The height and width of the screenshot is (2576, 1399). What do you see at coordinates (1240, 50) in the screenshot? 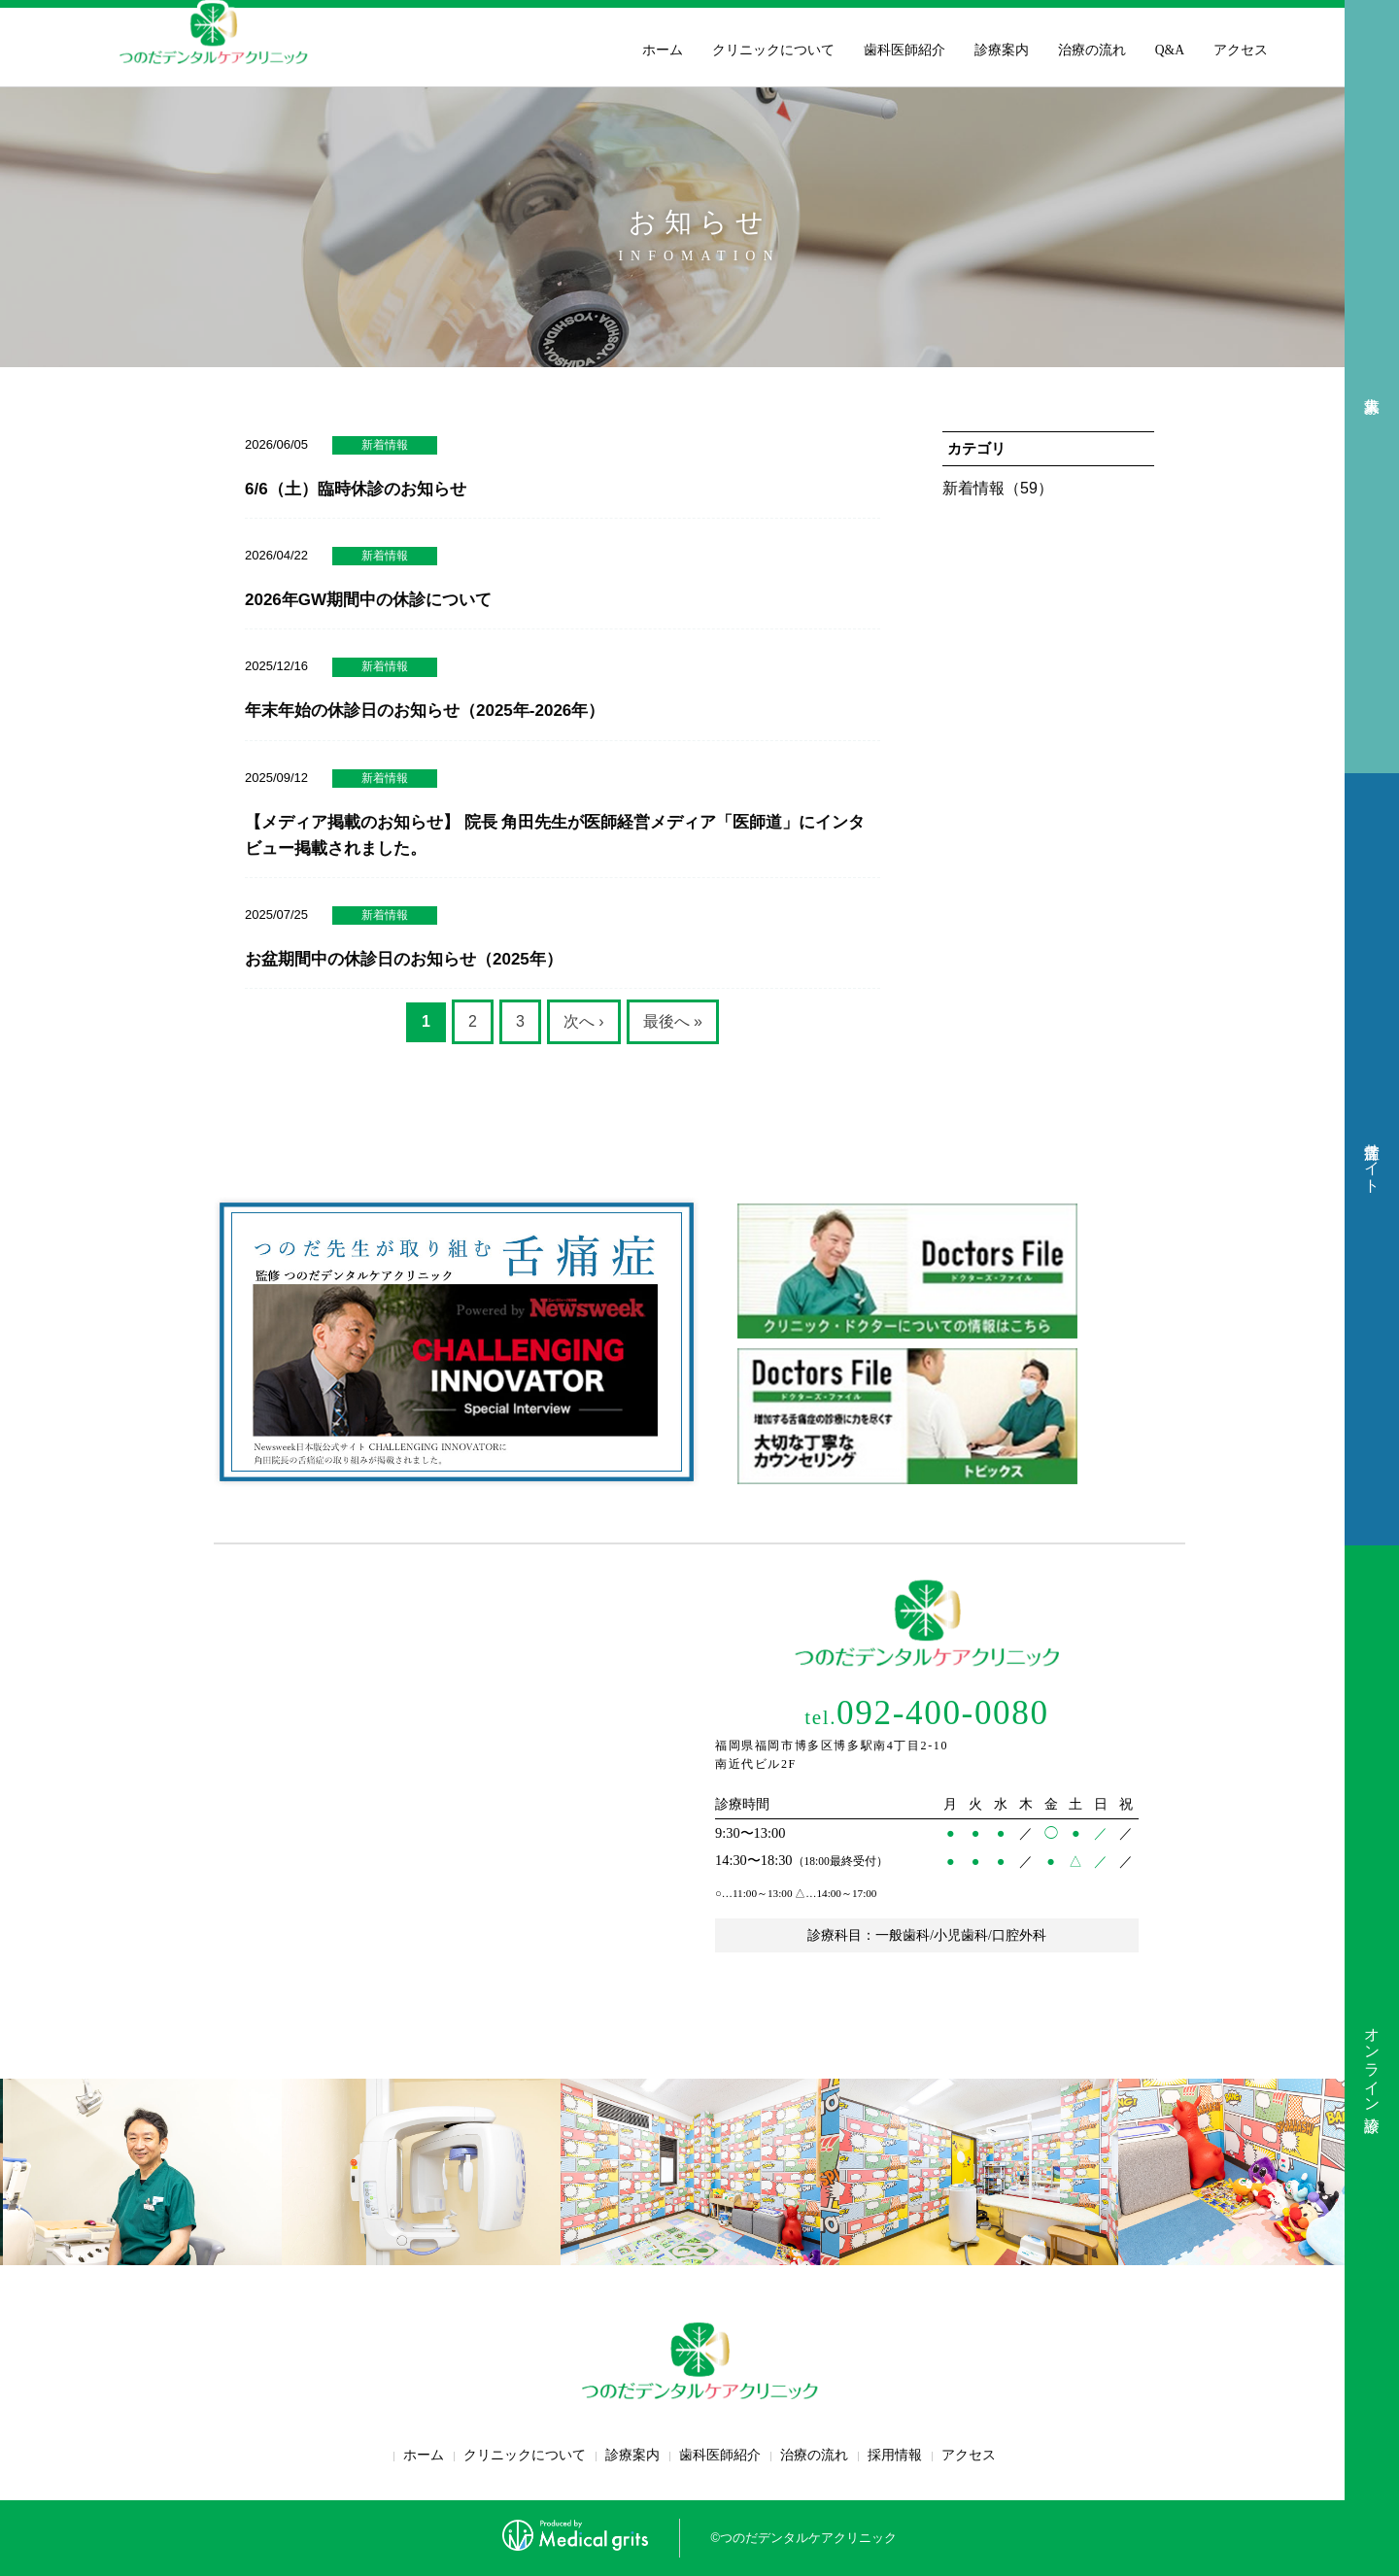
I see `アクセス` at bounding box center [1240, 50].